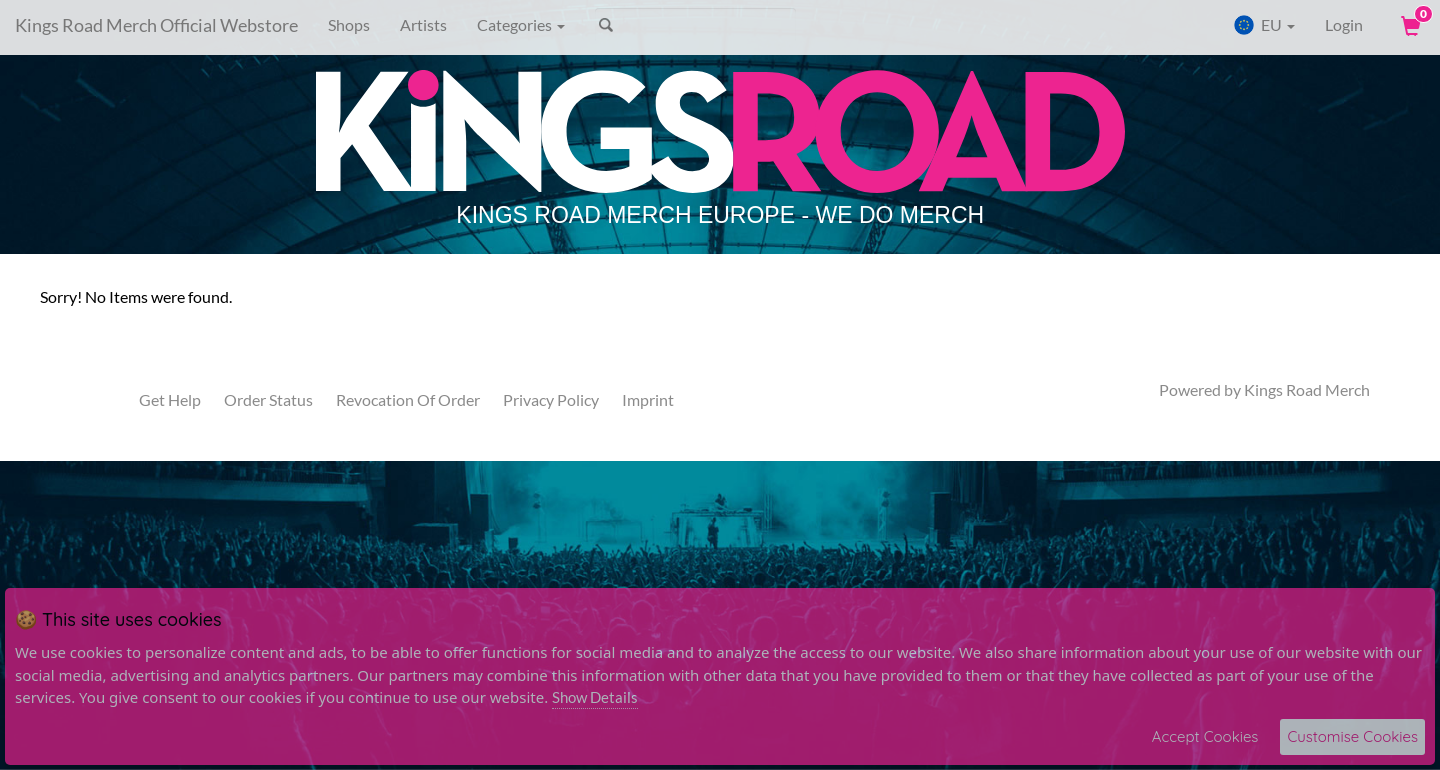 The image size is (1440, 770). What do you see at coordinates (1205, 736) in the screenshot?
I see `Accept Cookies` at bounding box center [1205, 736].